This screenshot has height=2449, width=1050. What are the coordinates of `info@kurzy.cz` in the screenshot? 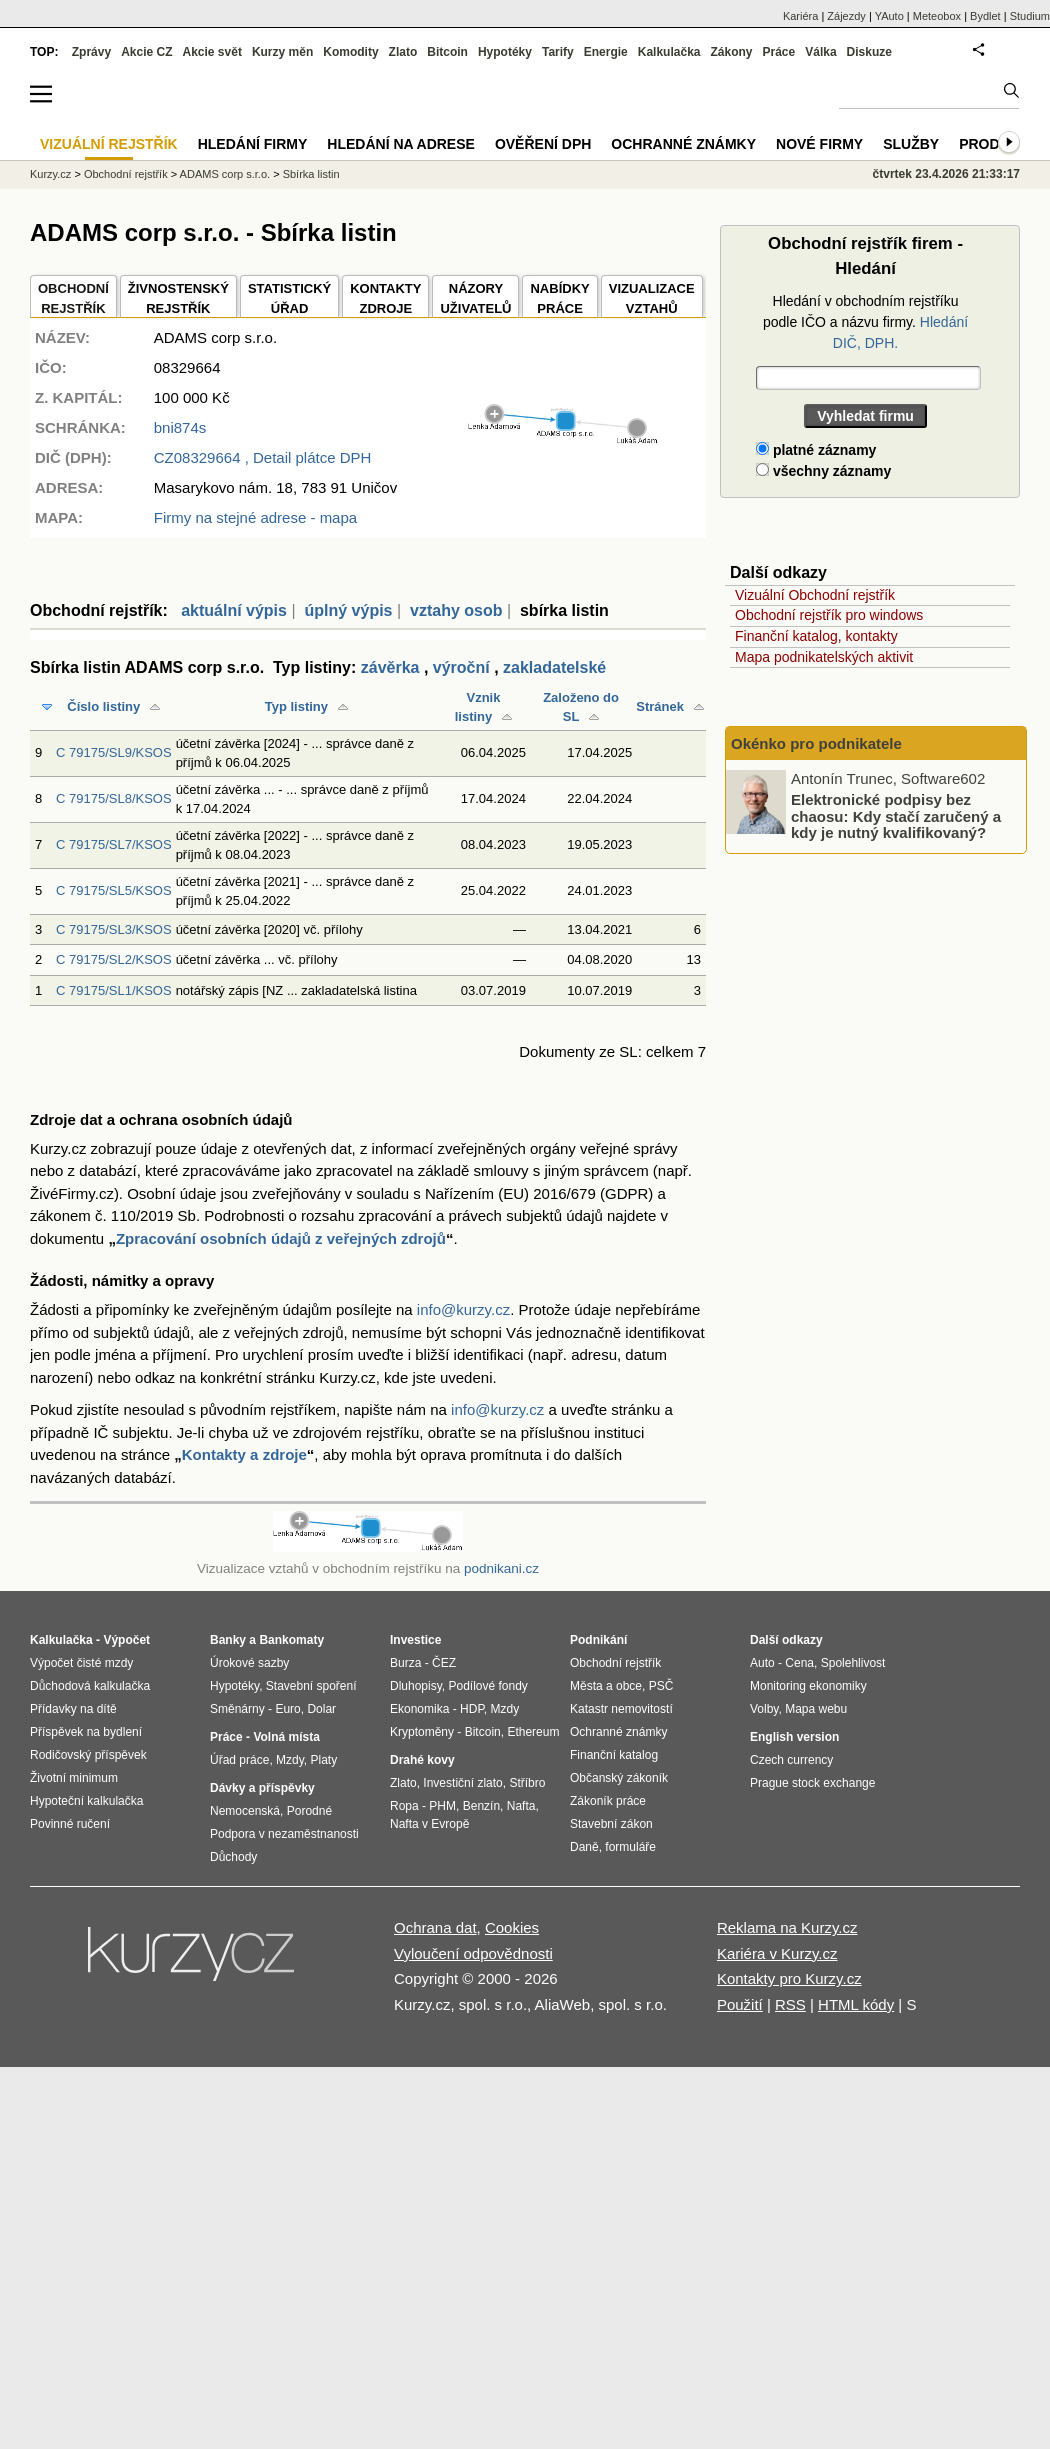 It's located at (463, 1309).